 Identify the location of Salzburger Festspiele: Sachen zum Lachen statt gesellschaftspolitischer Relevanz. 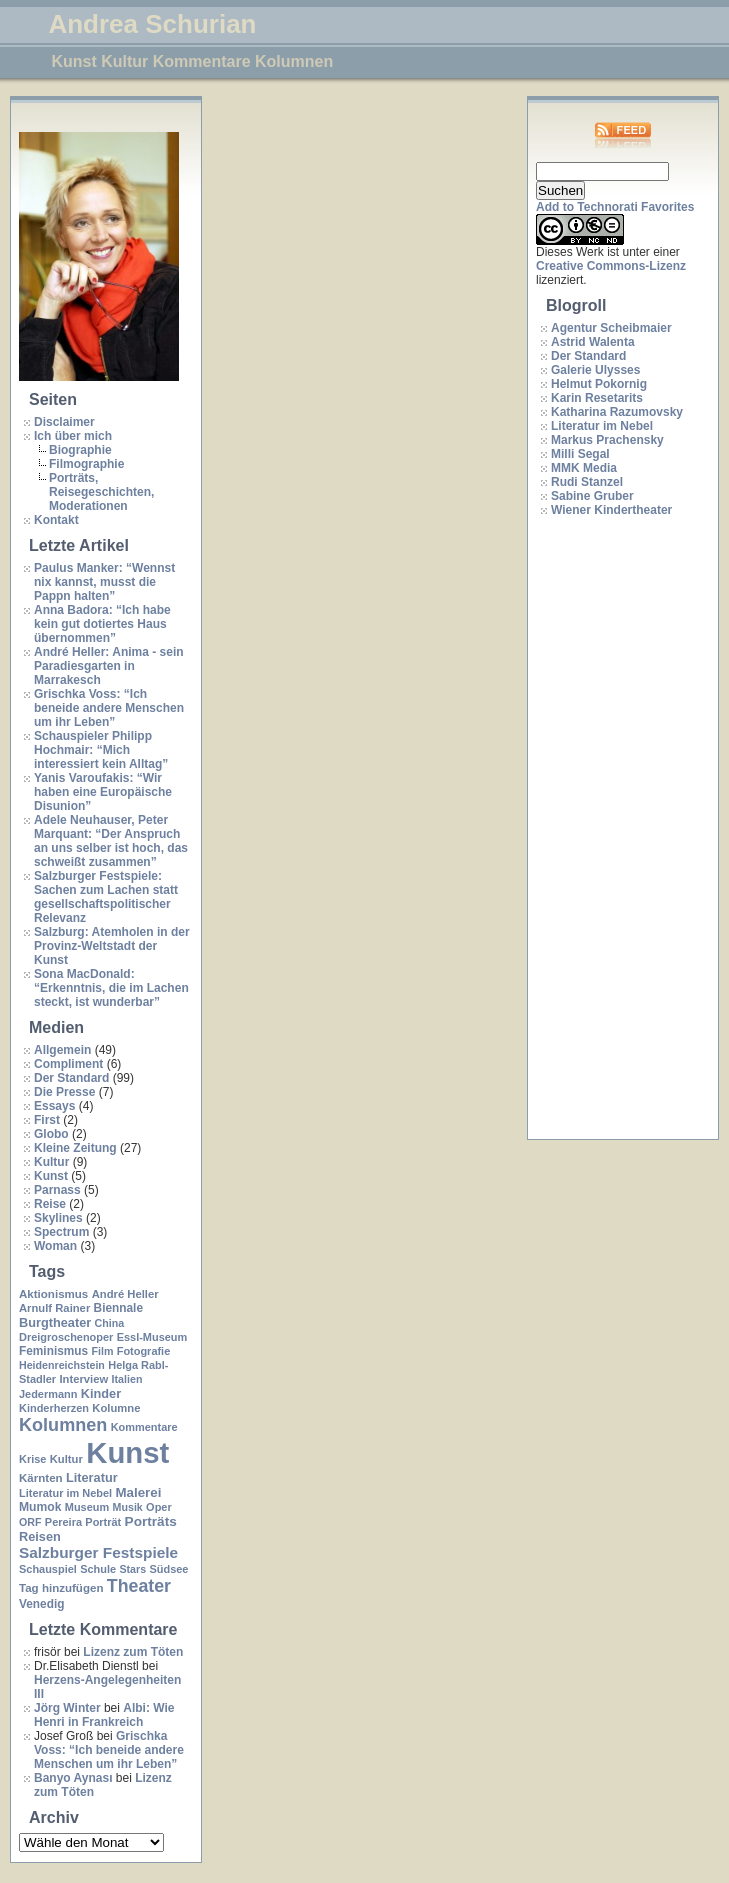
(106, 897).